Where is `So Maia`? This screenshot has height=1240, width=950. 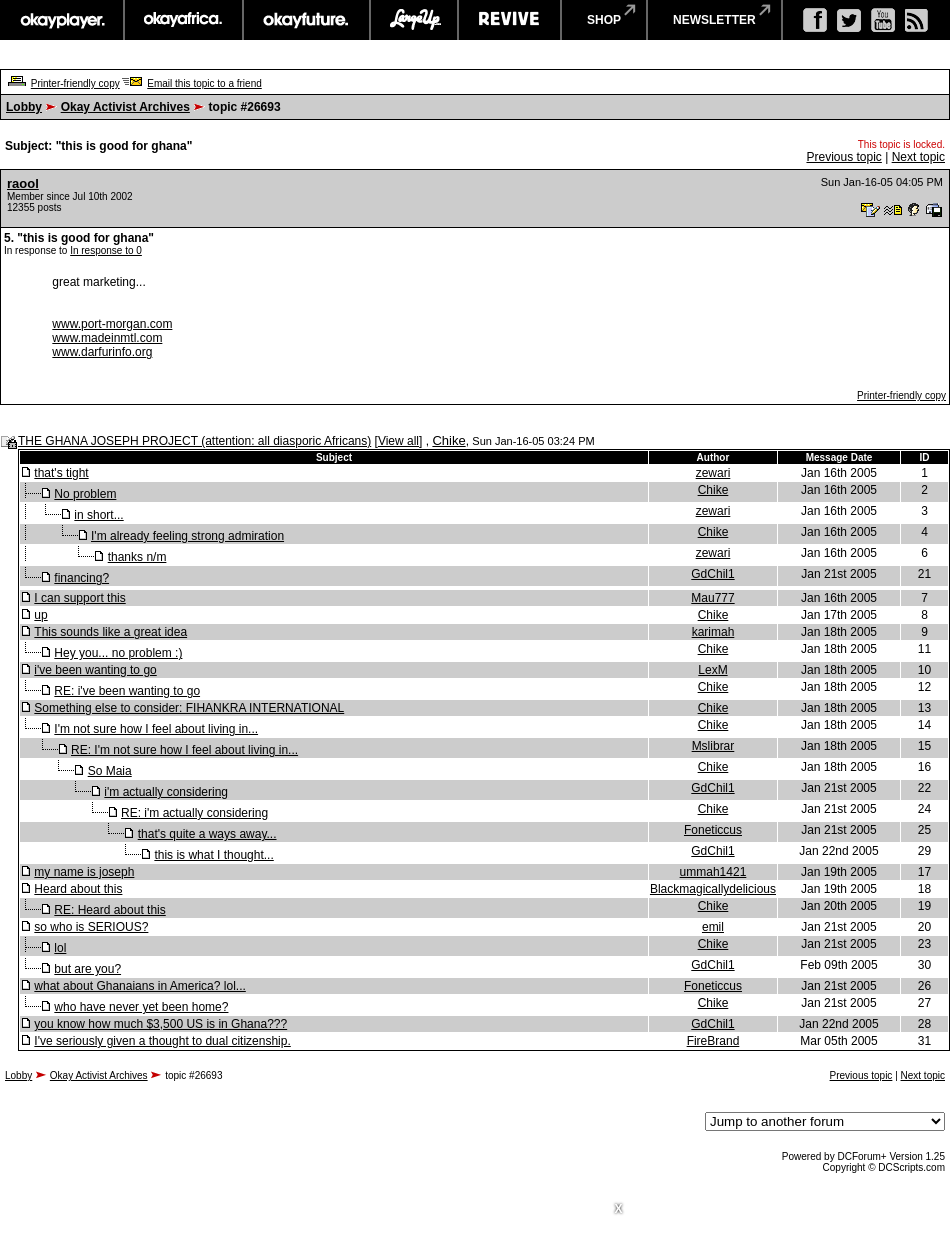
So Maia is located at coordinates (110, 771).